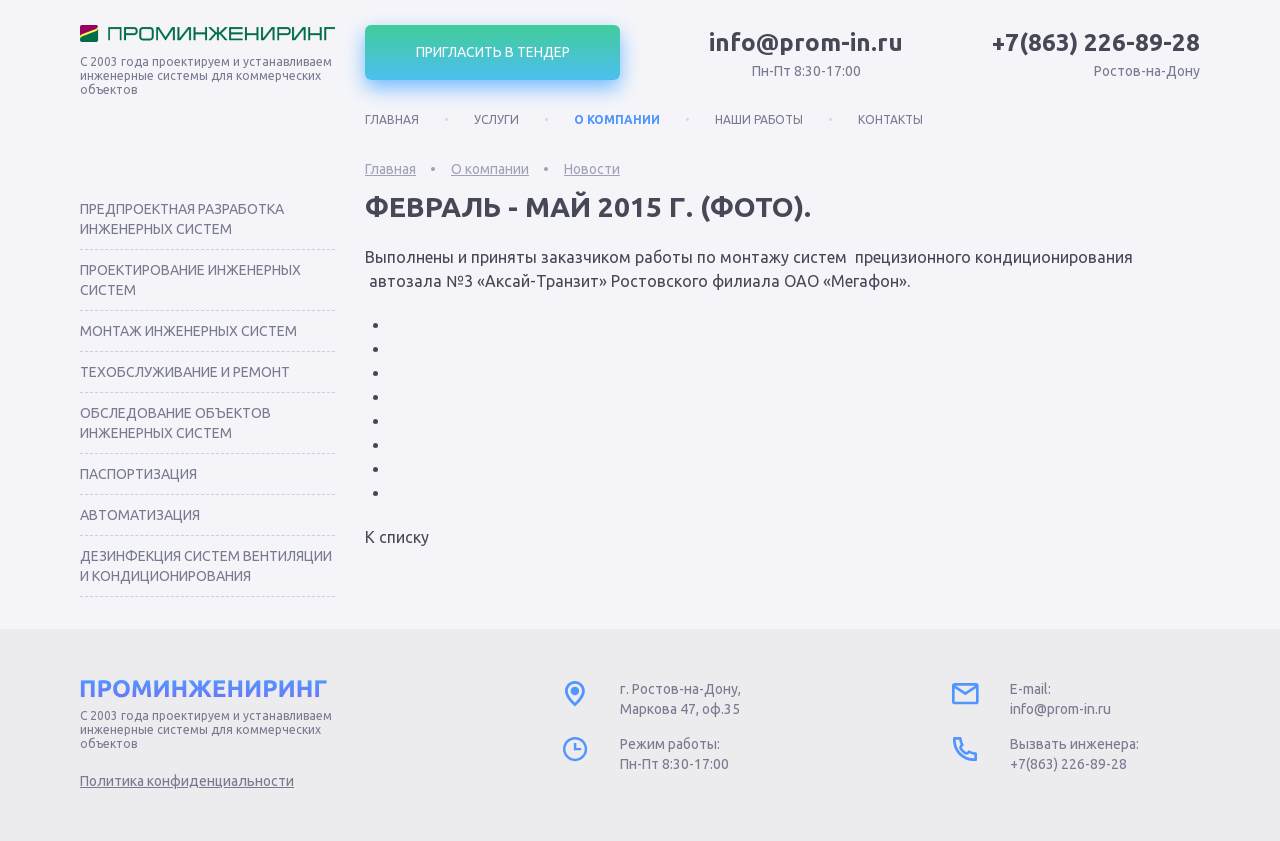  I want to click on Техобслуживание и ремонт, so click(185, 372).